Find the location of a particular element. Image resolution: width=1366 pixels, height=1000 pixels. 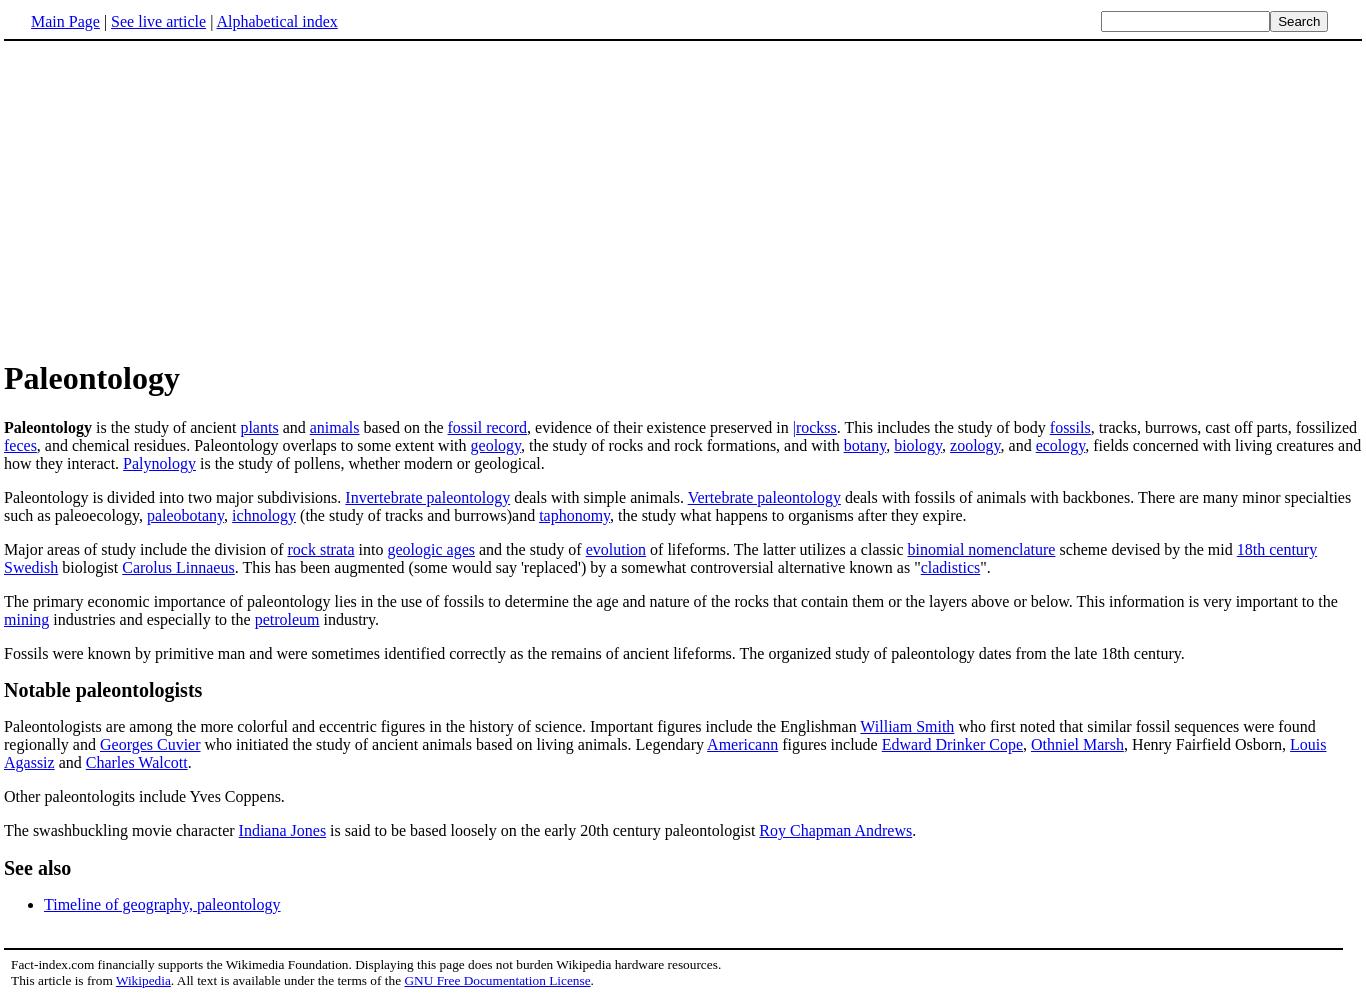

geology is located at coordinates (496, 445).